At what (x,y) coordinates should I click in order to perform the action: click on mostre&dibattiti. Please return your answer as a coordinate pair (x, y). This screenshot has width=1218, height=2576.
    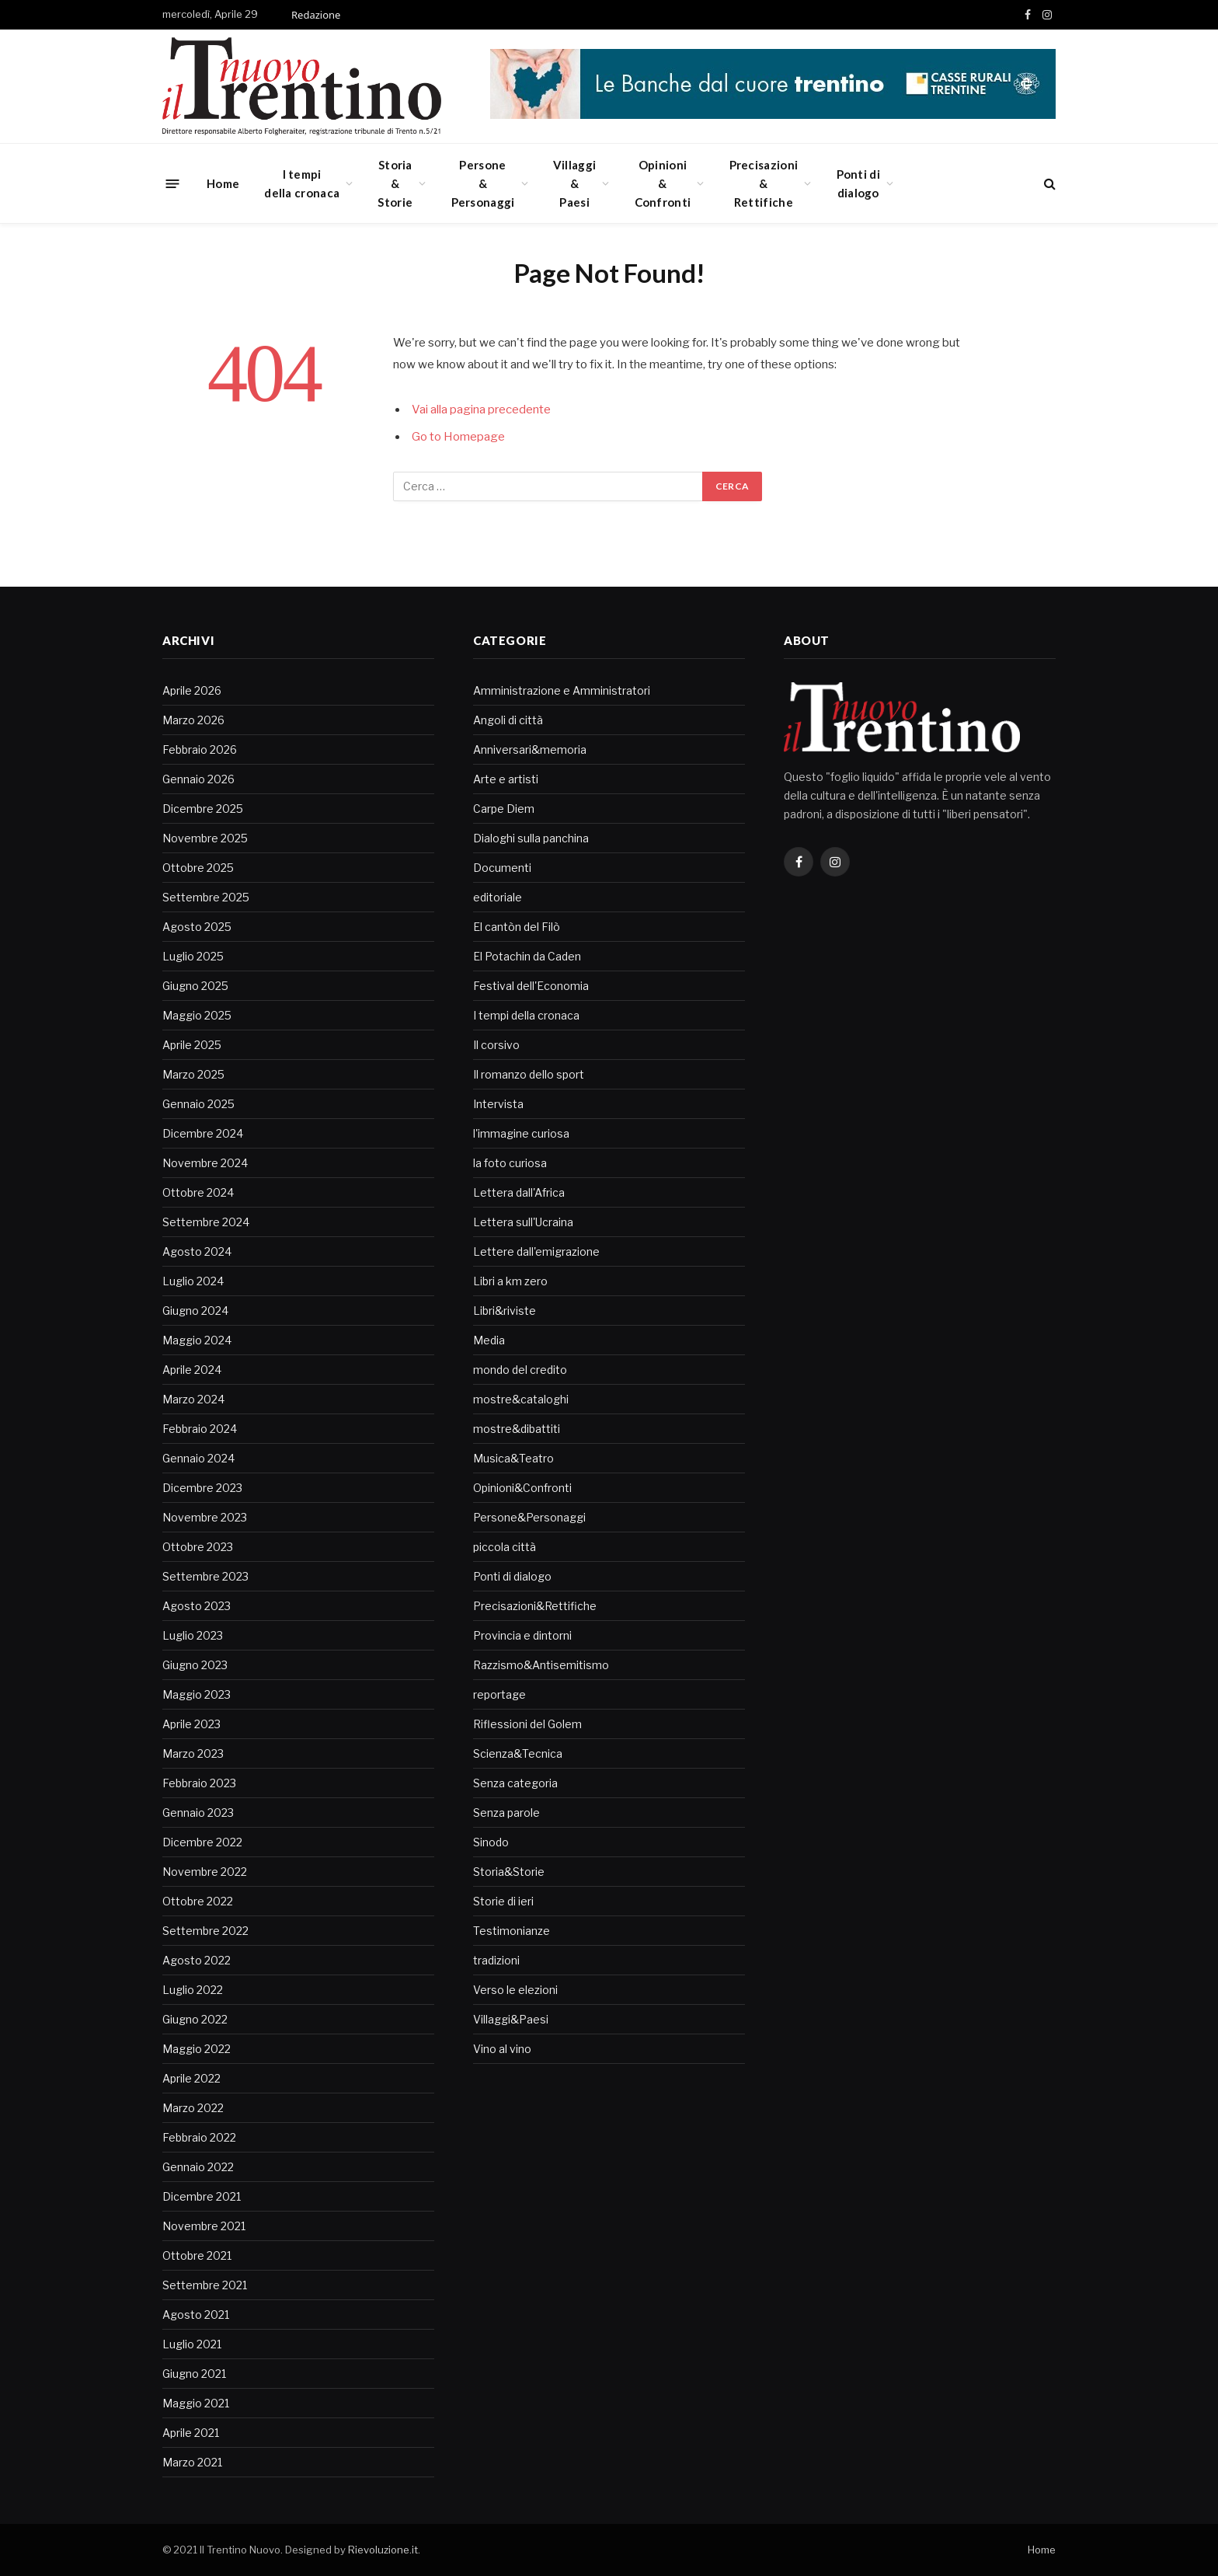
    Looking at the image, I should click on (516, 1428).